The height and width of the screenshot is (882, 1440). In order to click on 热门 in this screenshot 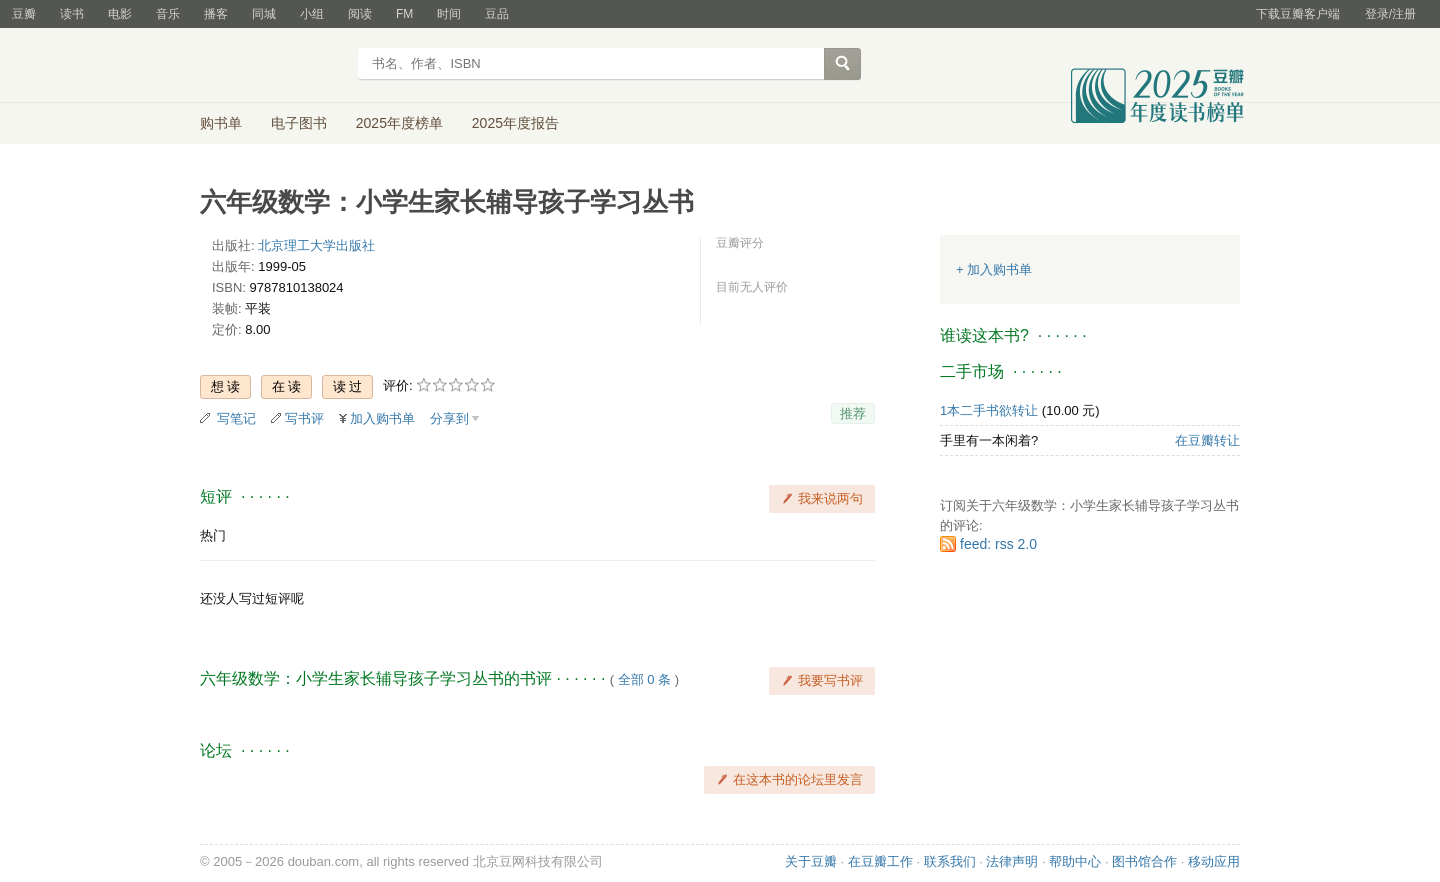, I will do `click(213, 535)`.